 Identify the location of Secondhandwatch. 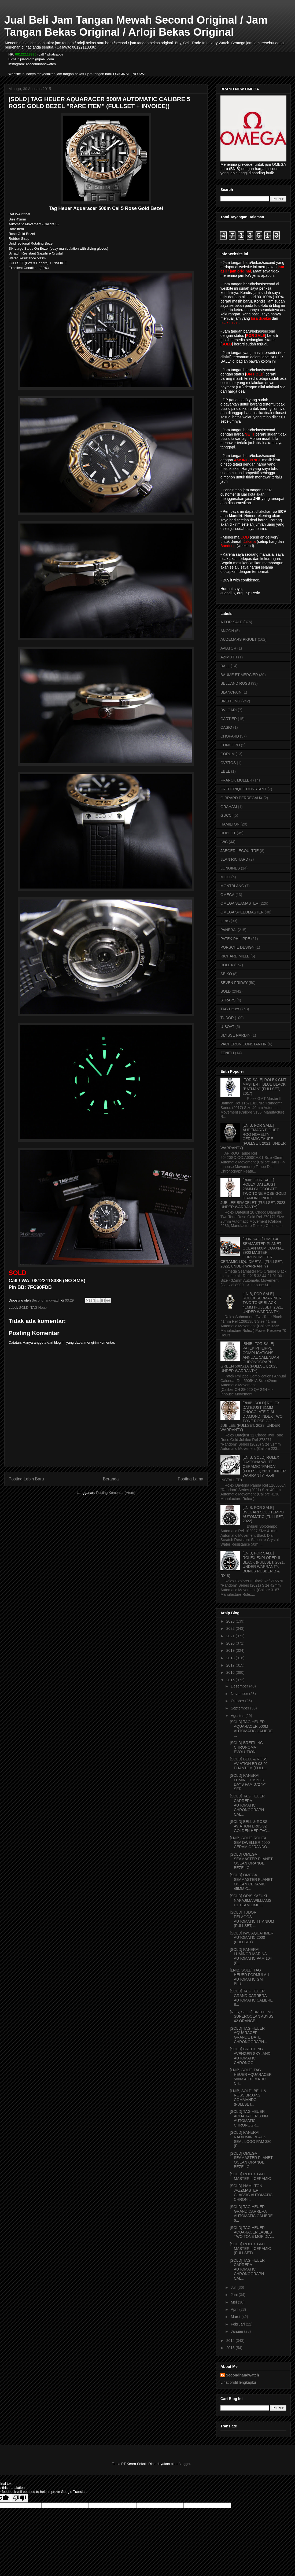
(242, 2375).